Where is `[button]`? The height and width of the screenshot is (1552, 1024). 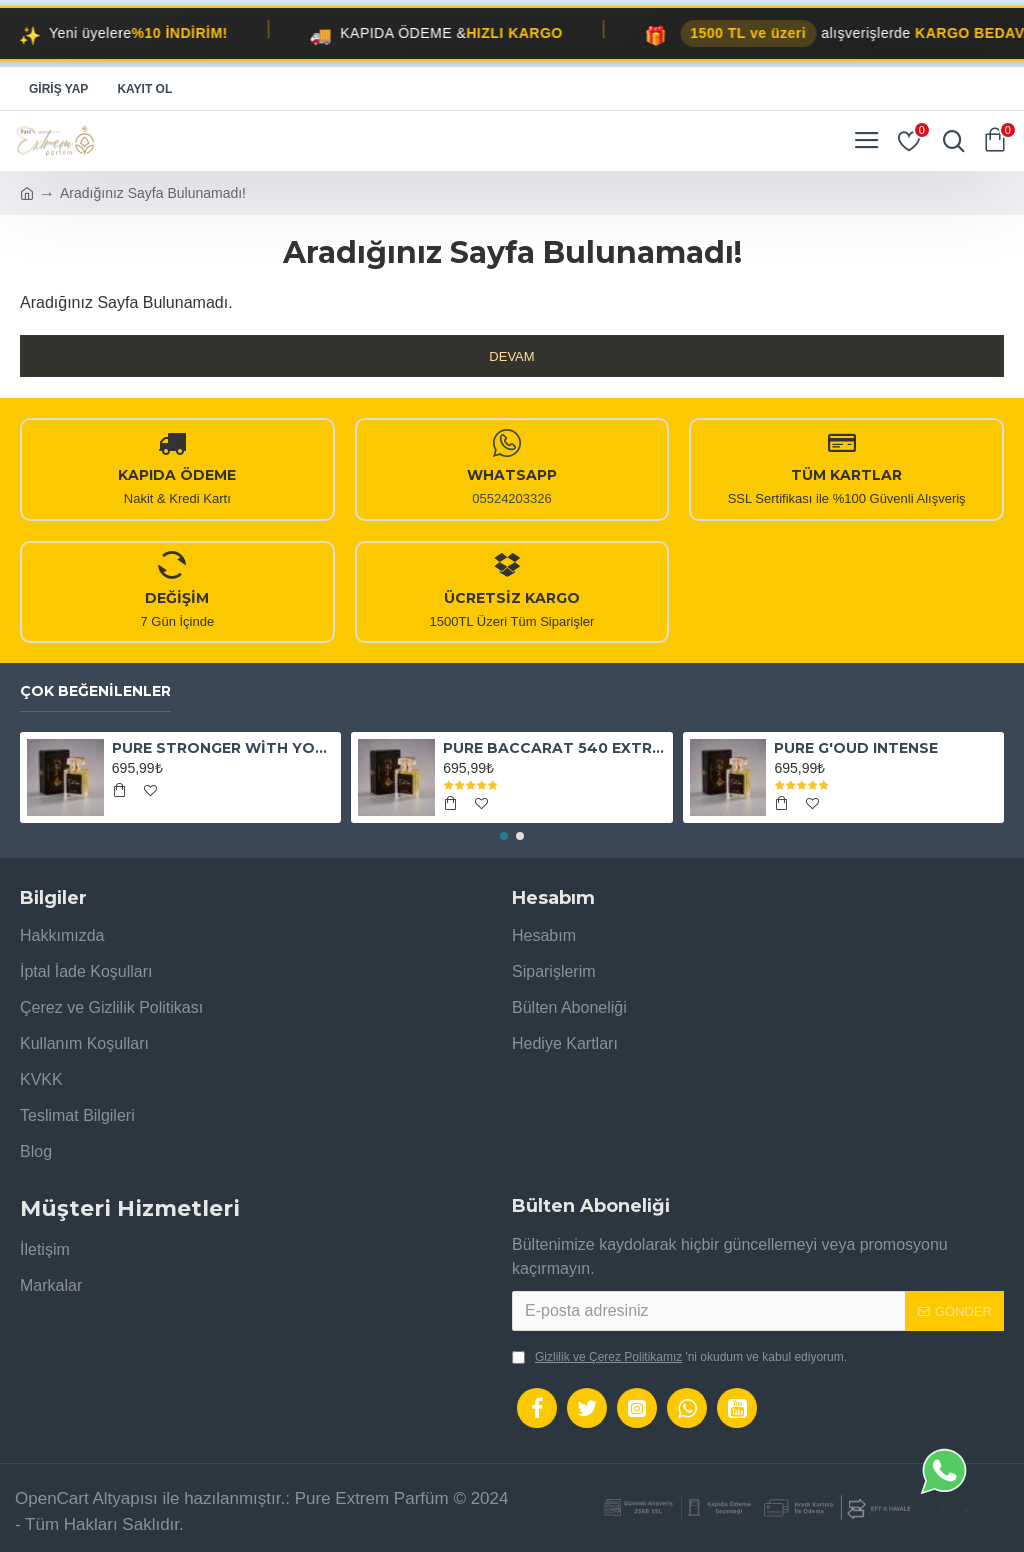
[button] is located at coordinates (504, 836).